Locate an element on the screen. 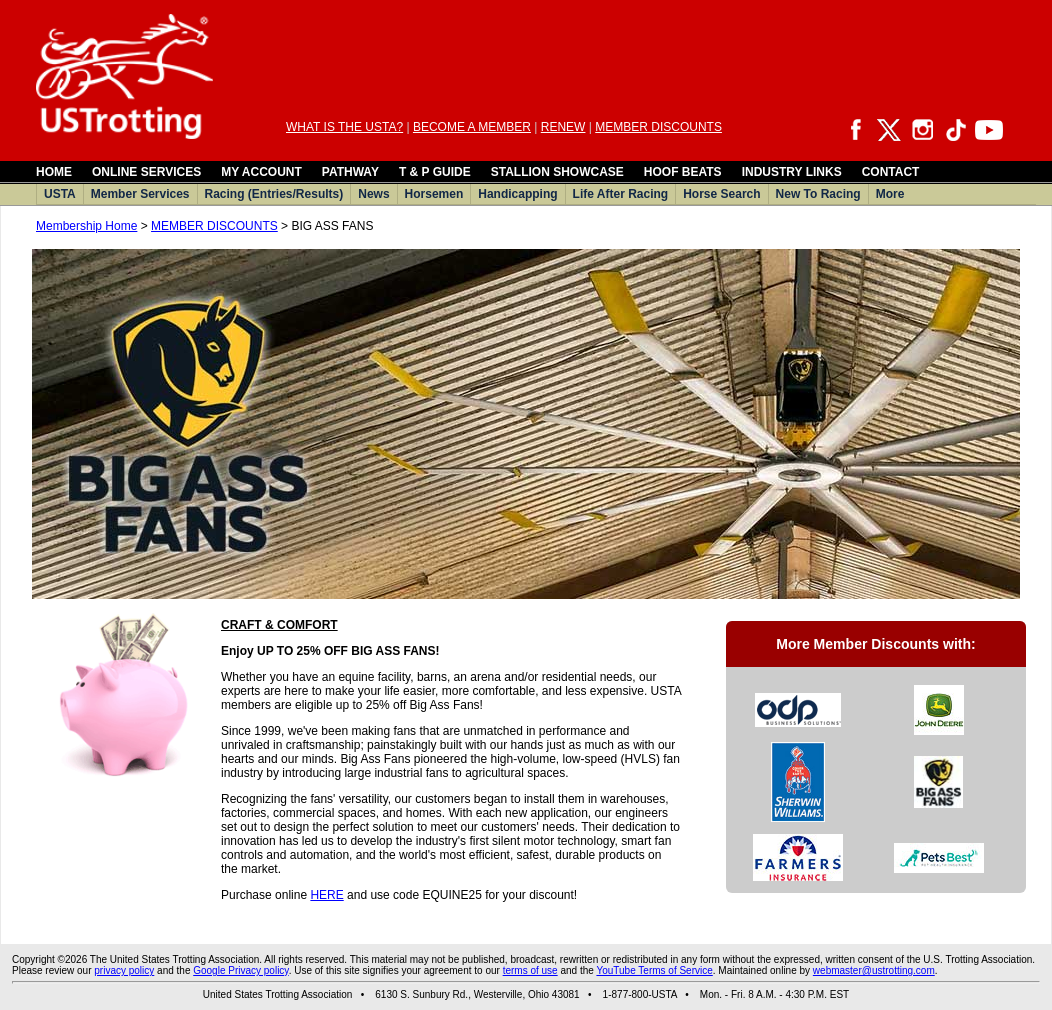 This screenshot has height=1010, width=1052. MEMBER DISCOUNTS is located at coordinates (658, 127).